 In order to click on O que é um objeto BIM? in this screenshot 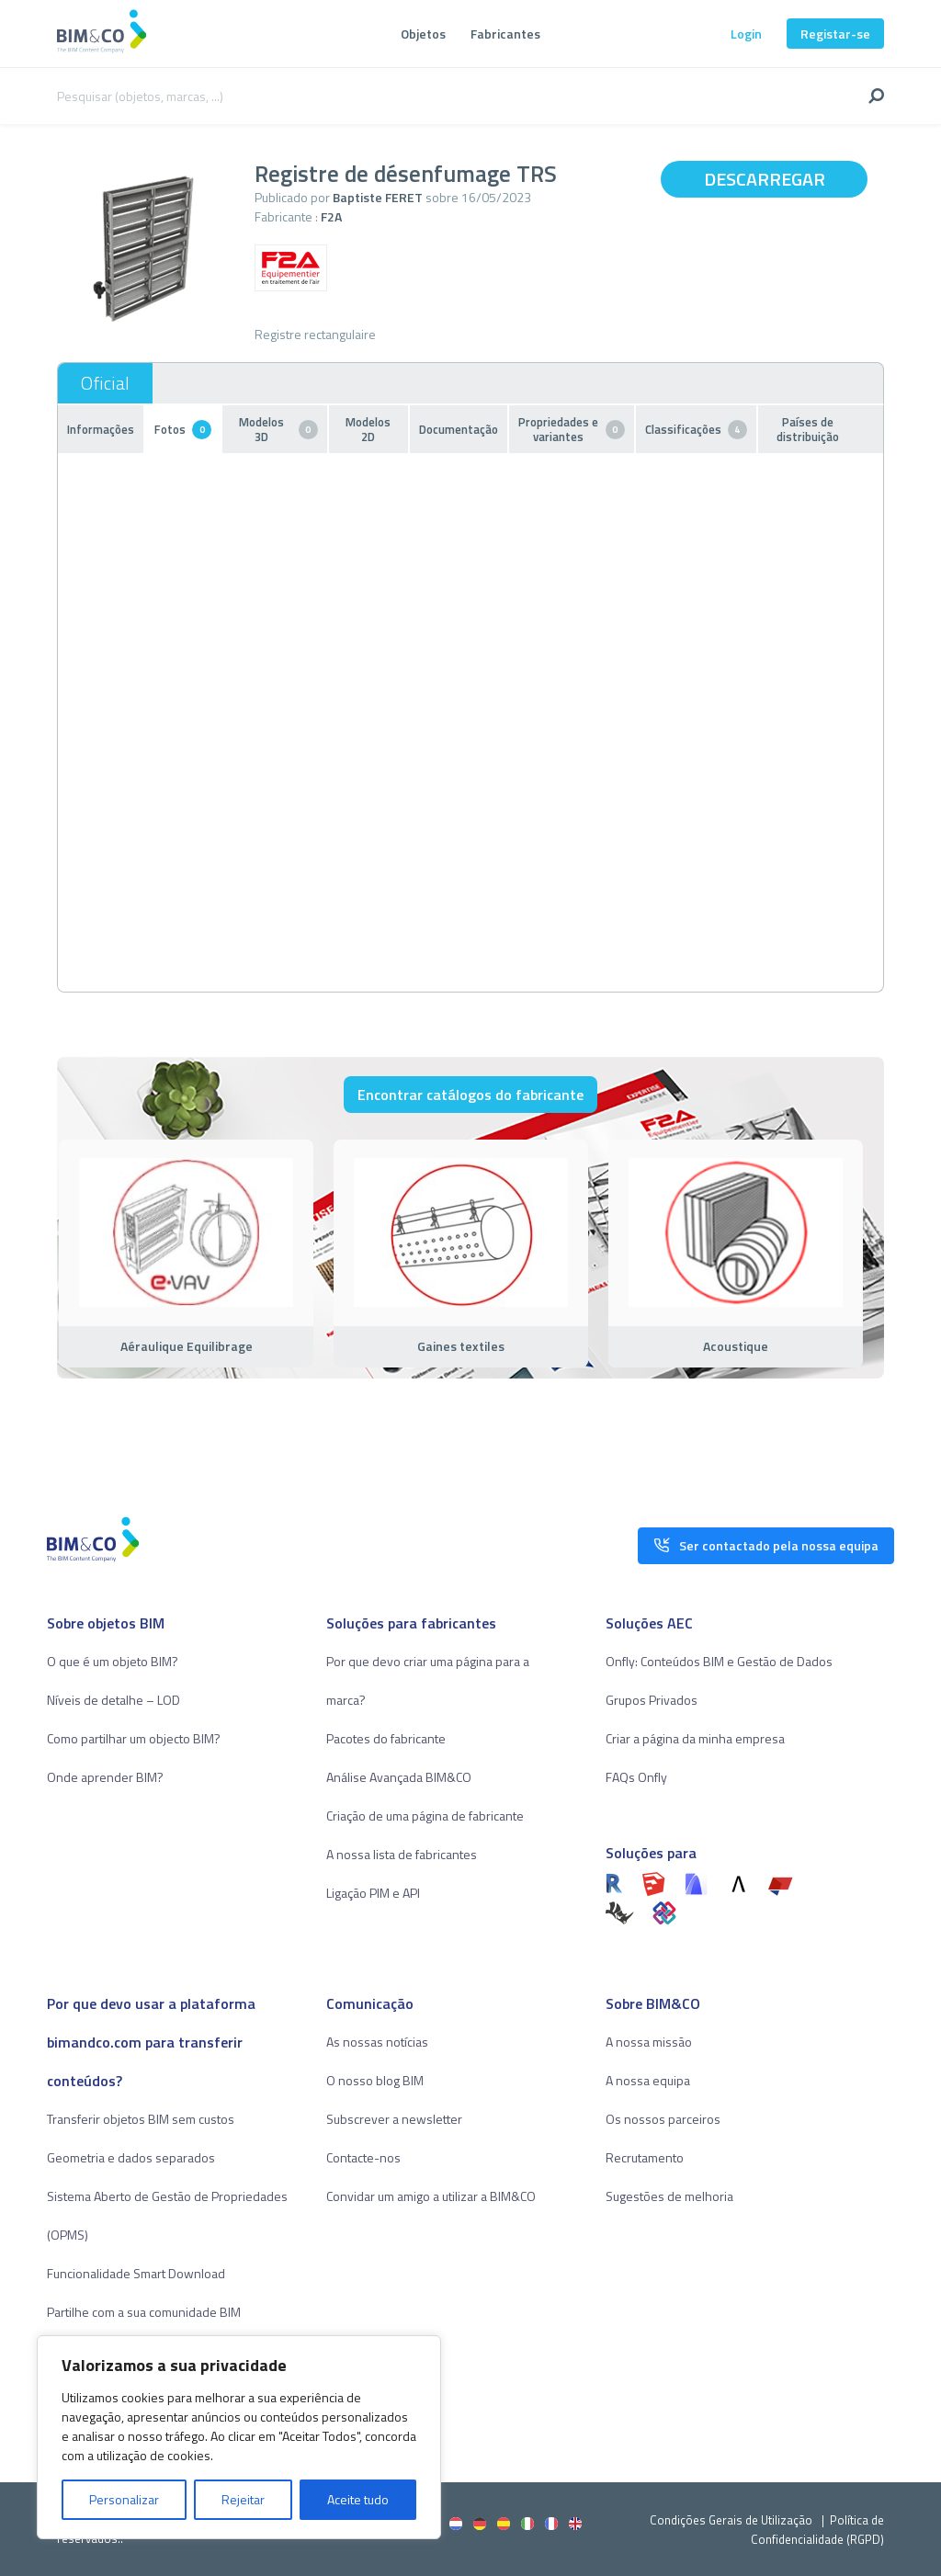, I will do `click(112, 1661)`.